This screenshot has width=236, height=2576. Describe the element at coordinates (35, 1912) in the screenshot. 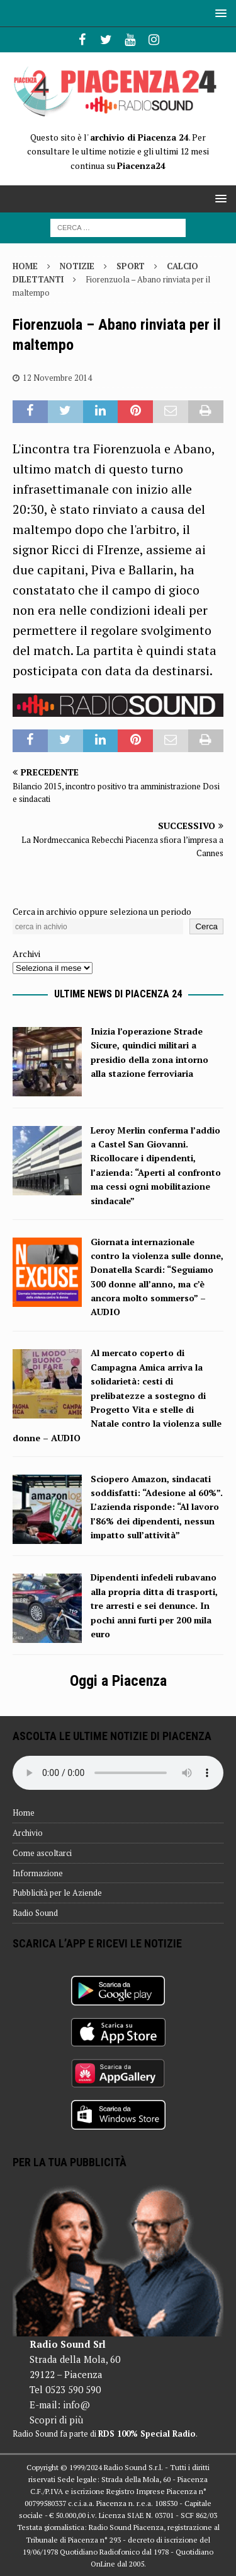

I see `Radio Sound` at that location.